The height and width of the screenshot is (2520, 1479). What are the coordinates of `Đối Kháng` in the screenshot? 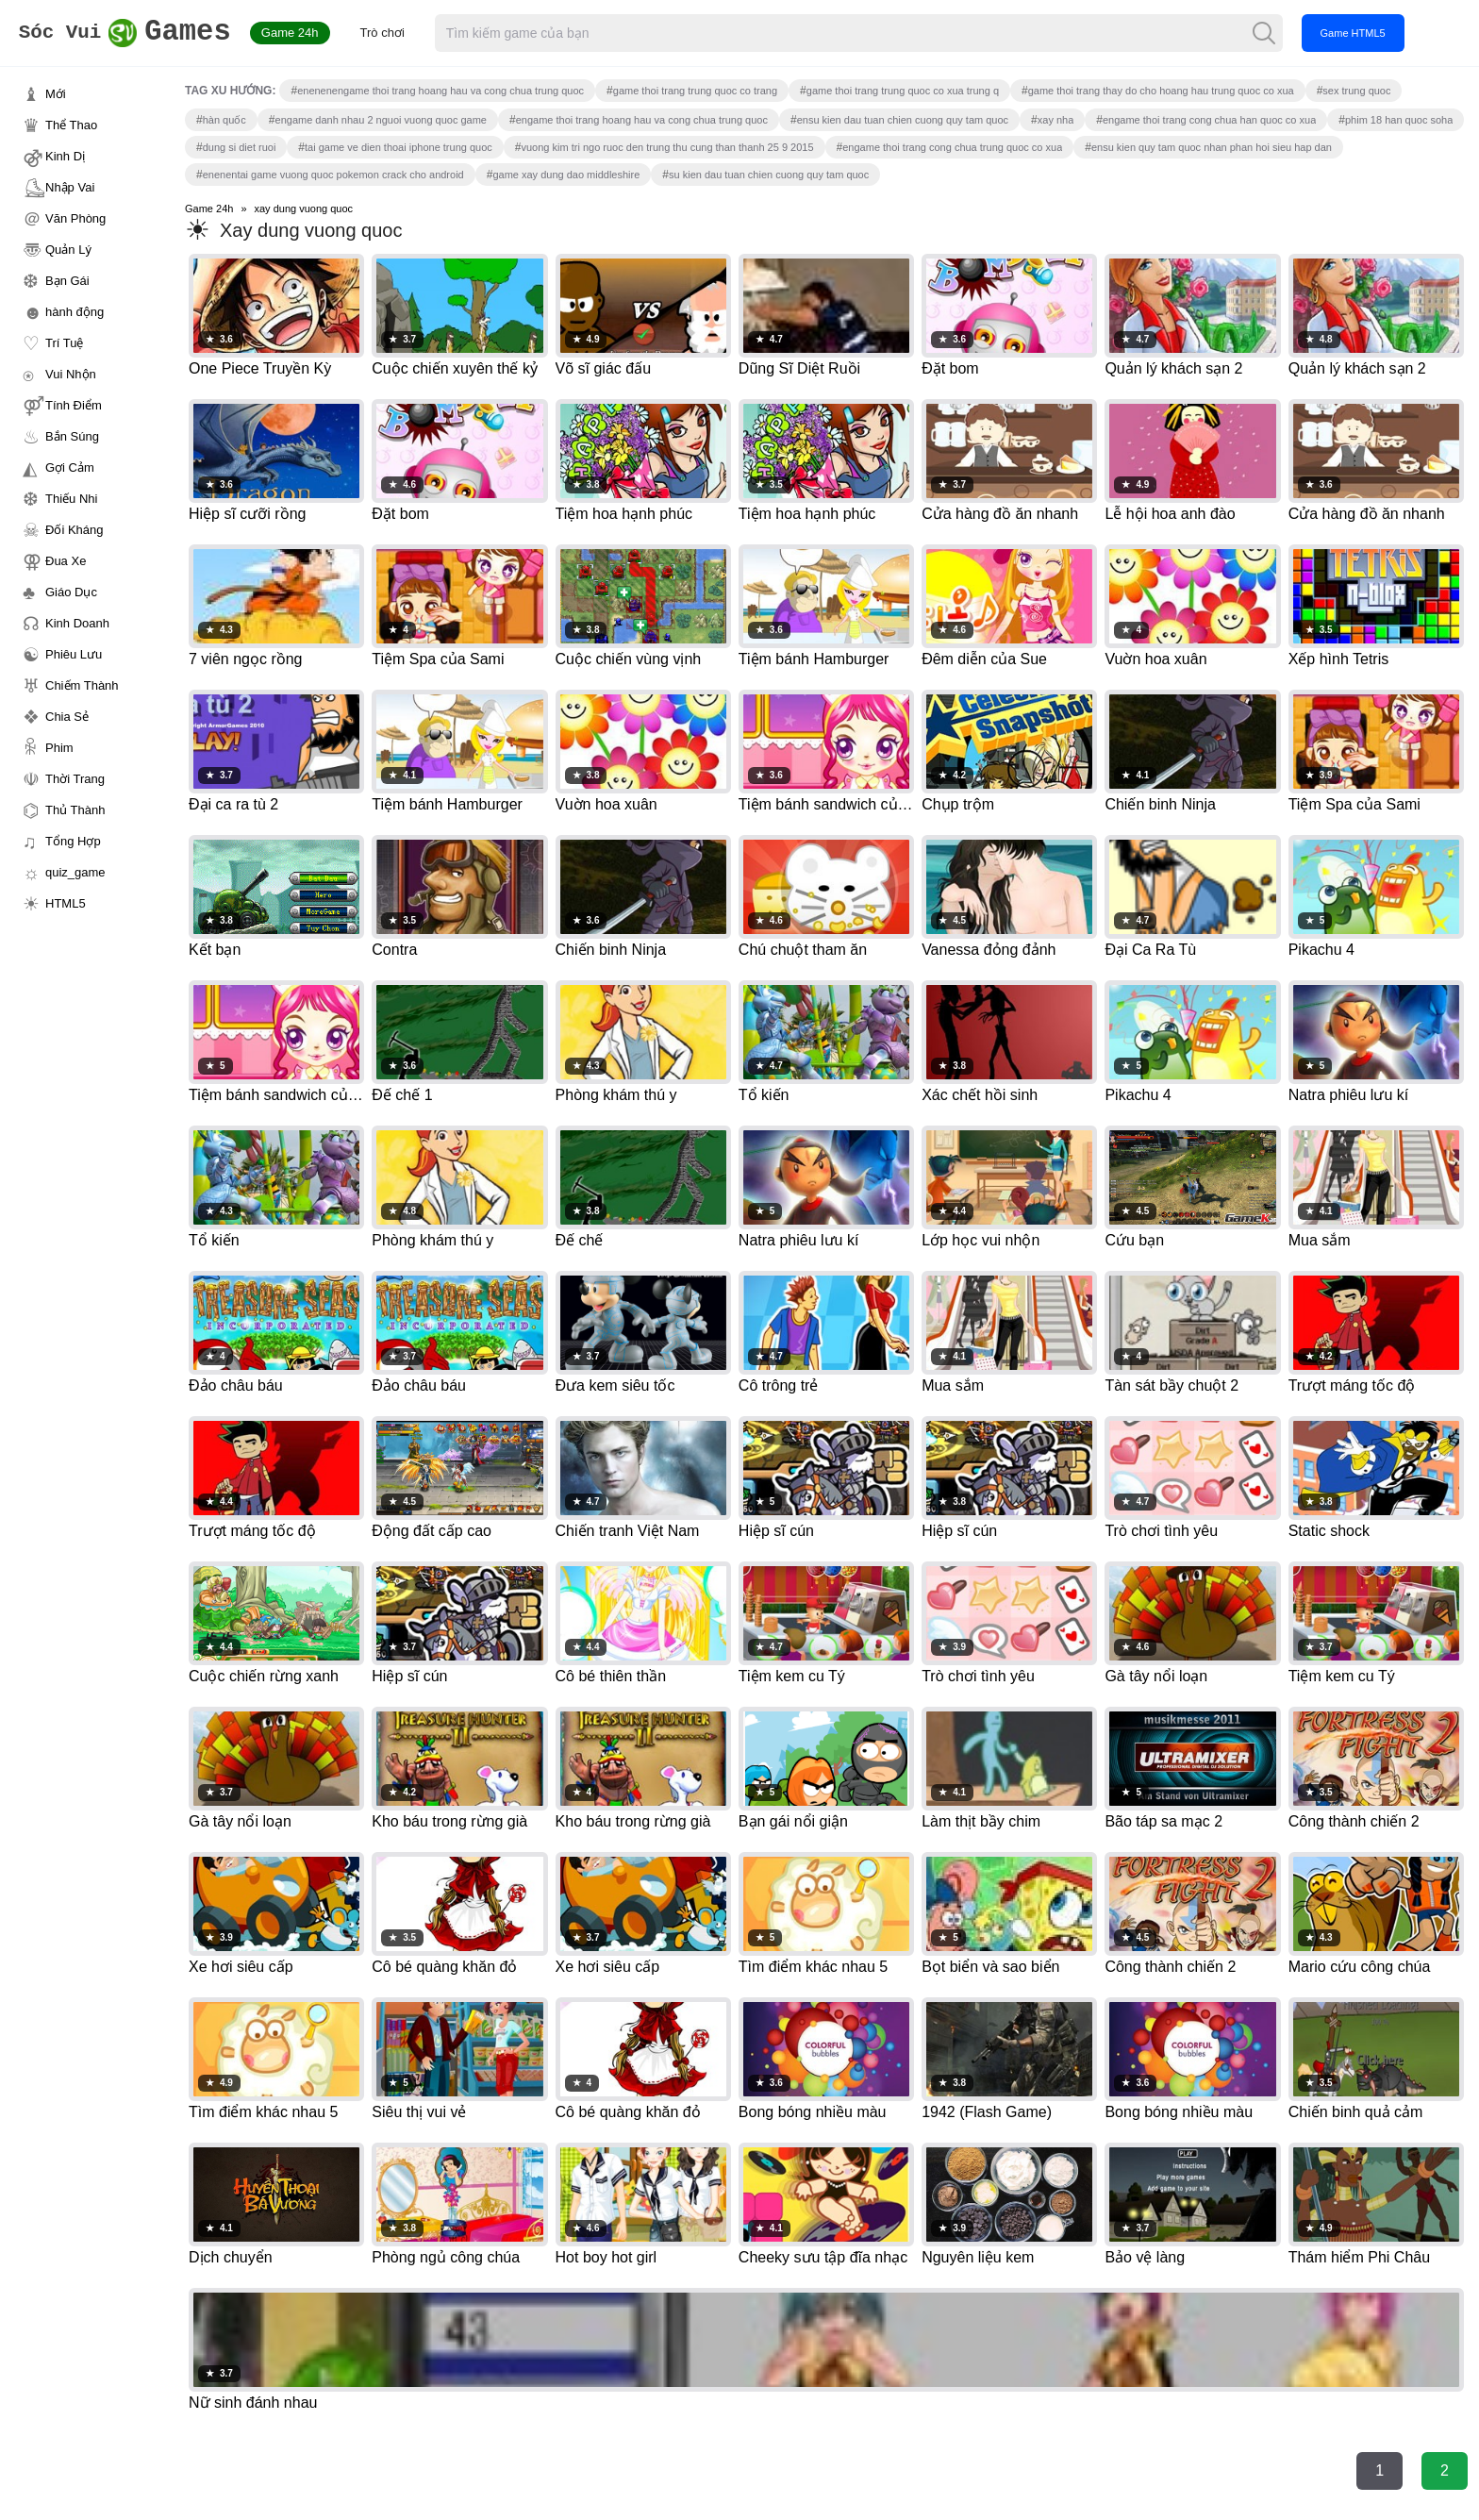 It's located at (74, 530).